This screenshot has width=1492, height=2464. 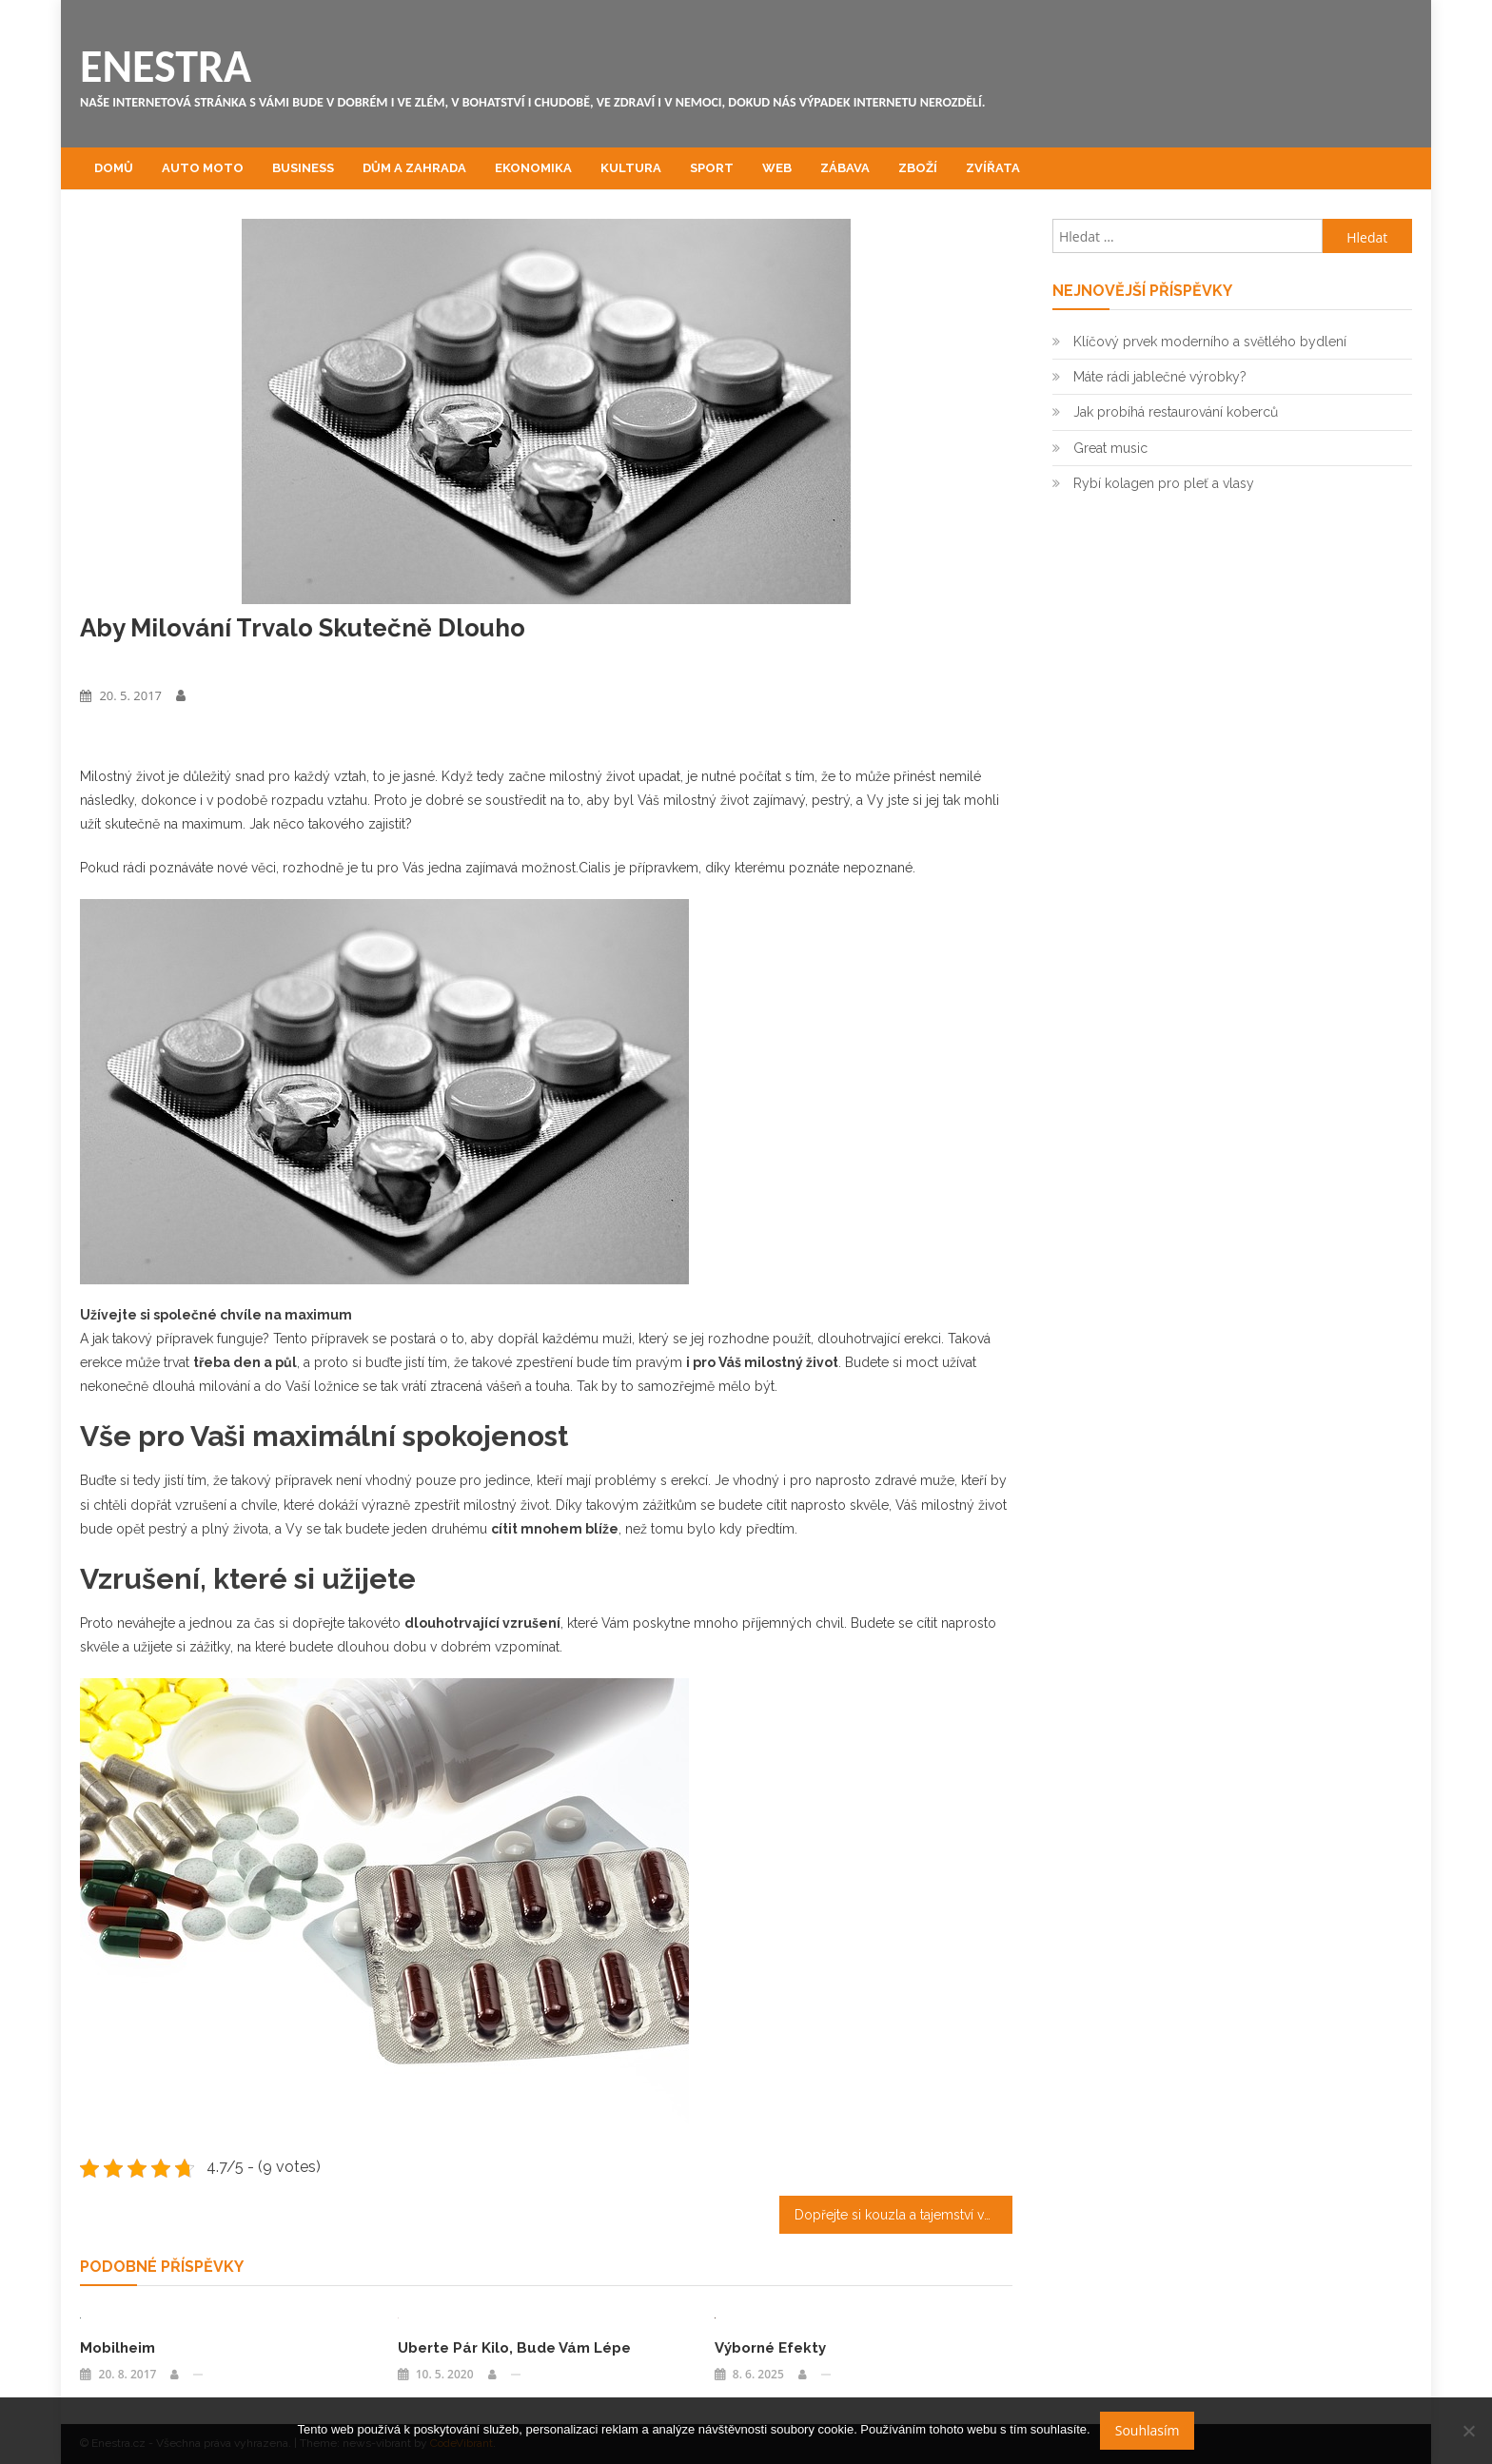 What do you see at coordinates (165, 66) in the screenshot?
I see `Enestra` at bounding box center [165, 66].